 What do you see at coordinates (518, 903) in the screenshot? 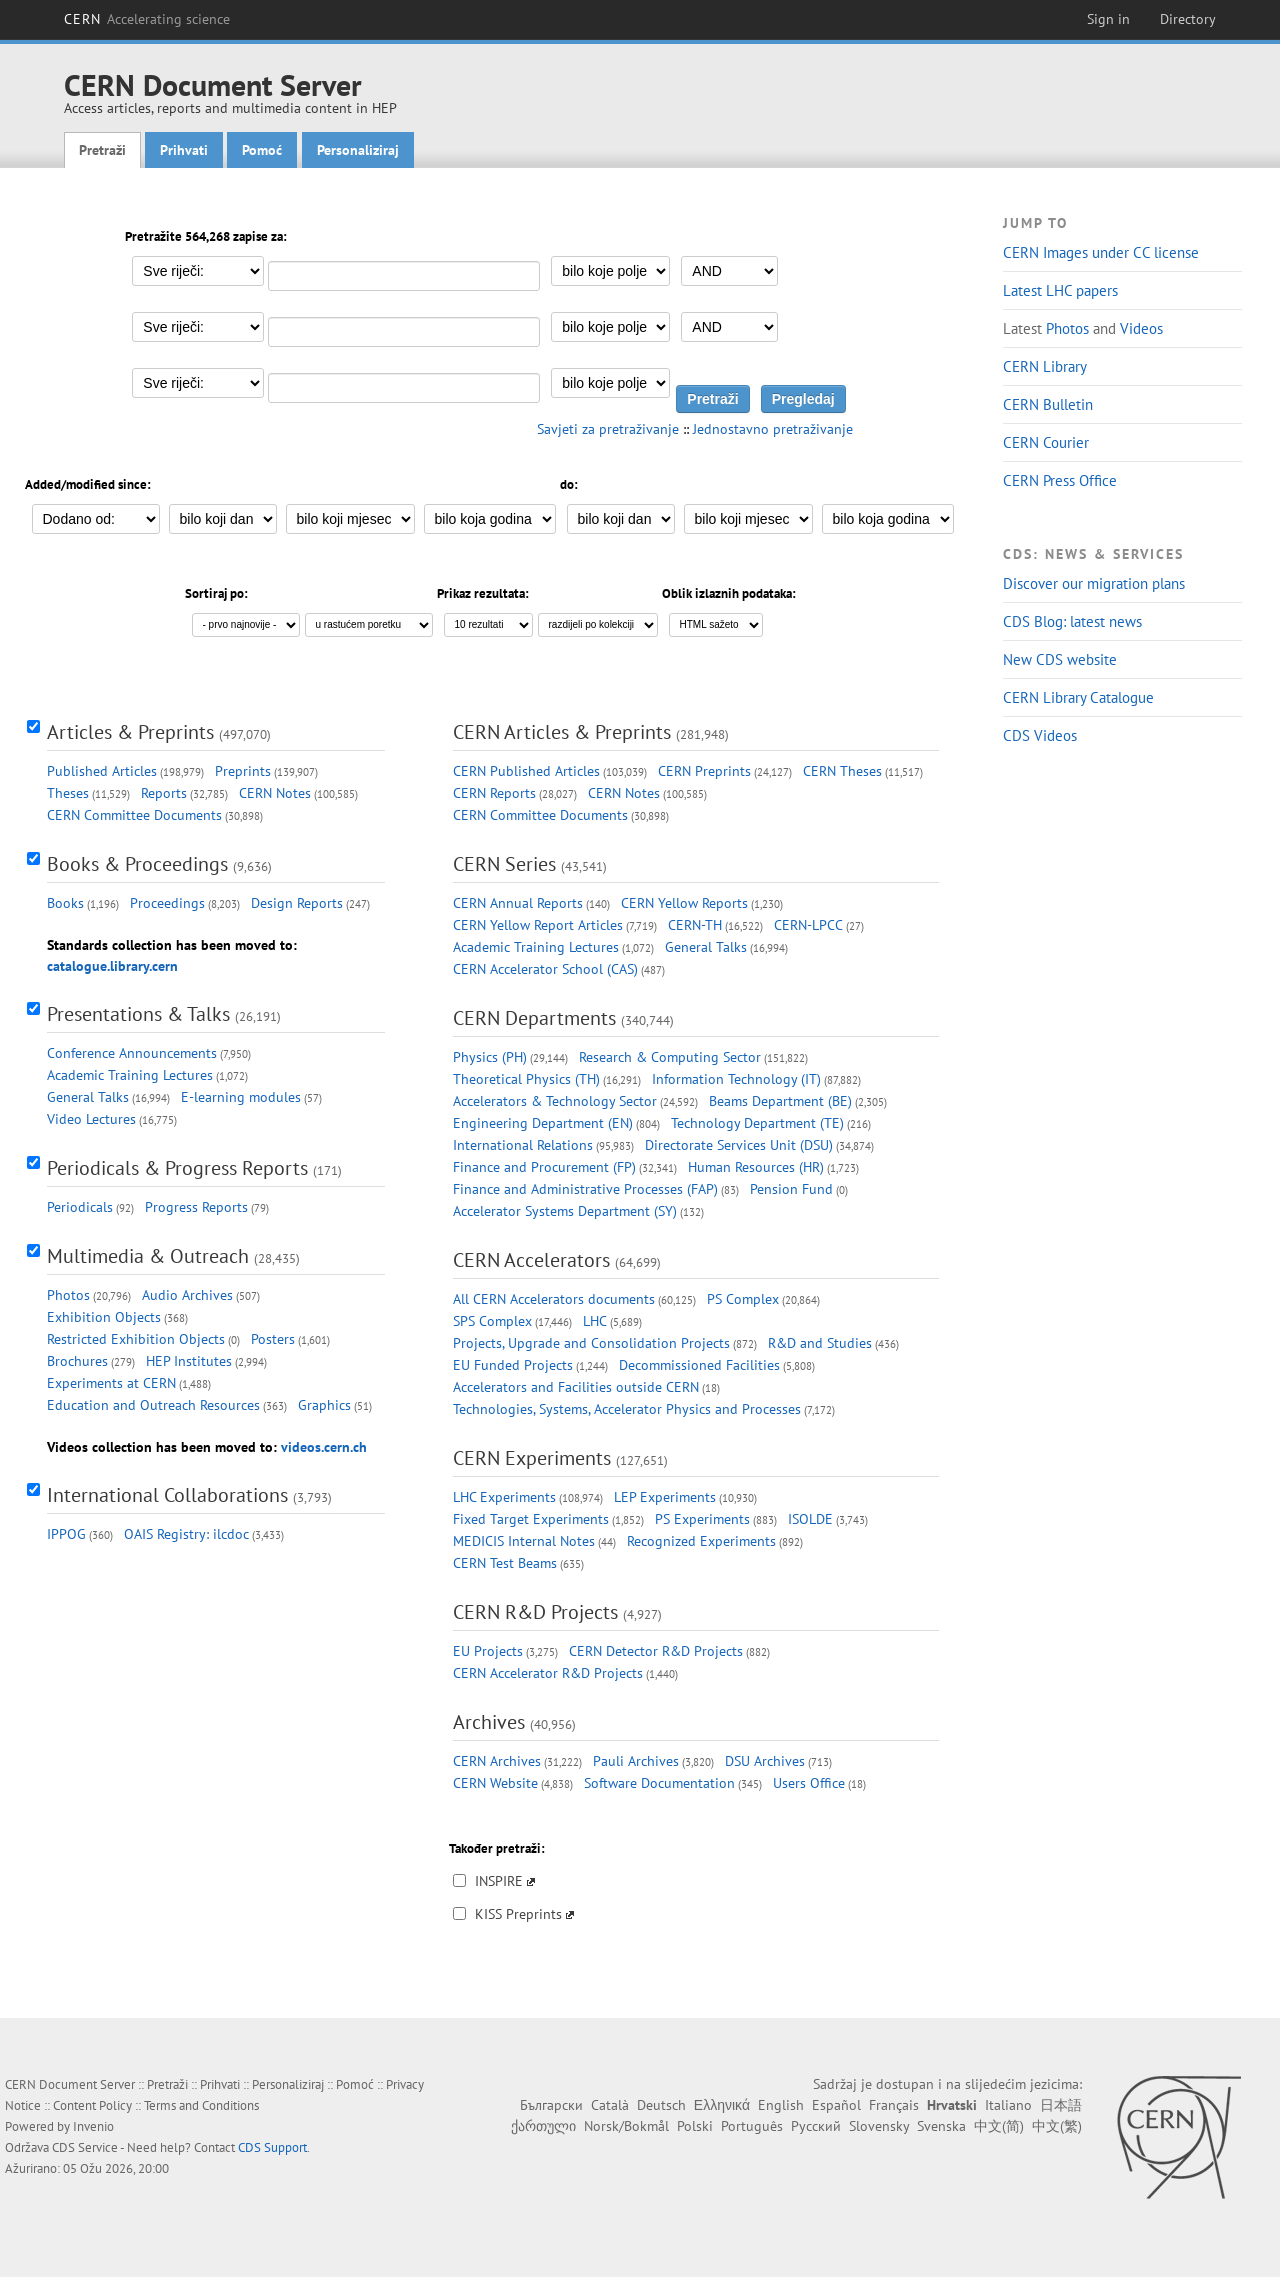
I see `CERN Annual Reports` at bounding box center [518, 903].